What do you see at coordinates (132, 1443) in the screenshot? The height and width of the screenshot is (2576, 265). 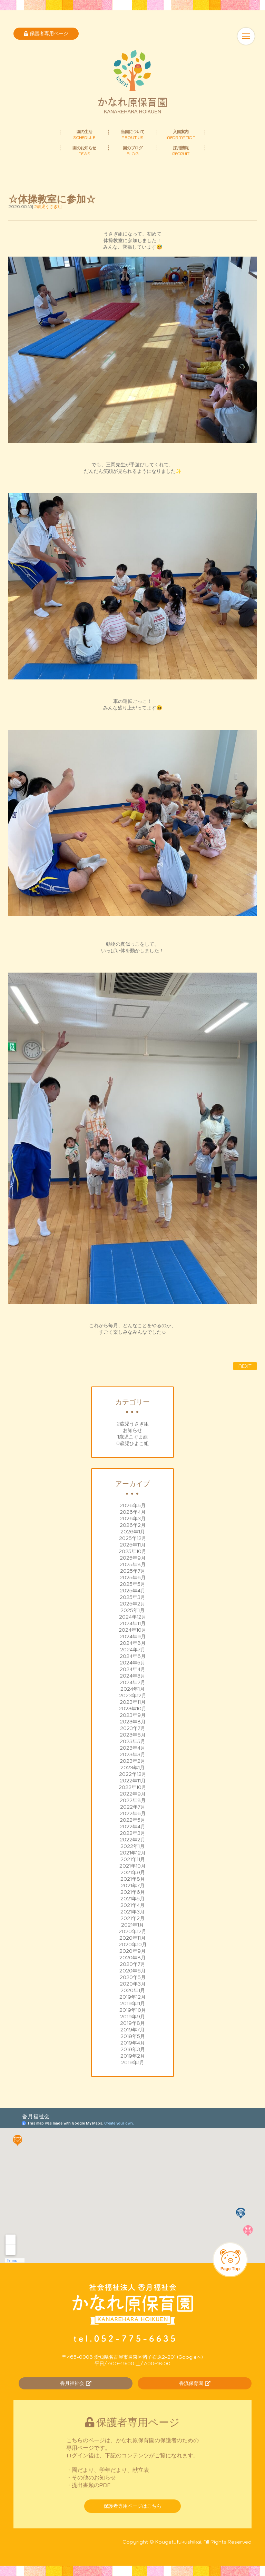 I see `0歳児ひよこ組` at bounding box center [132, 1443].